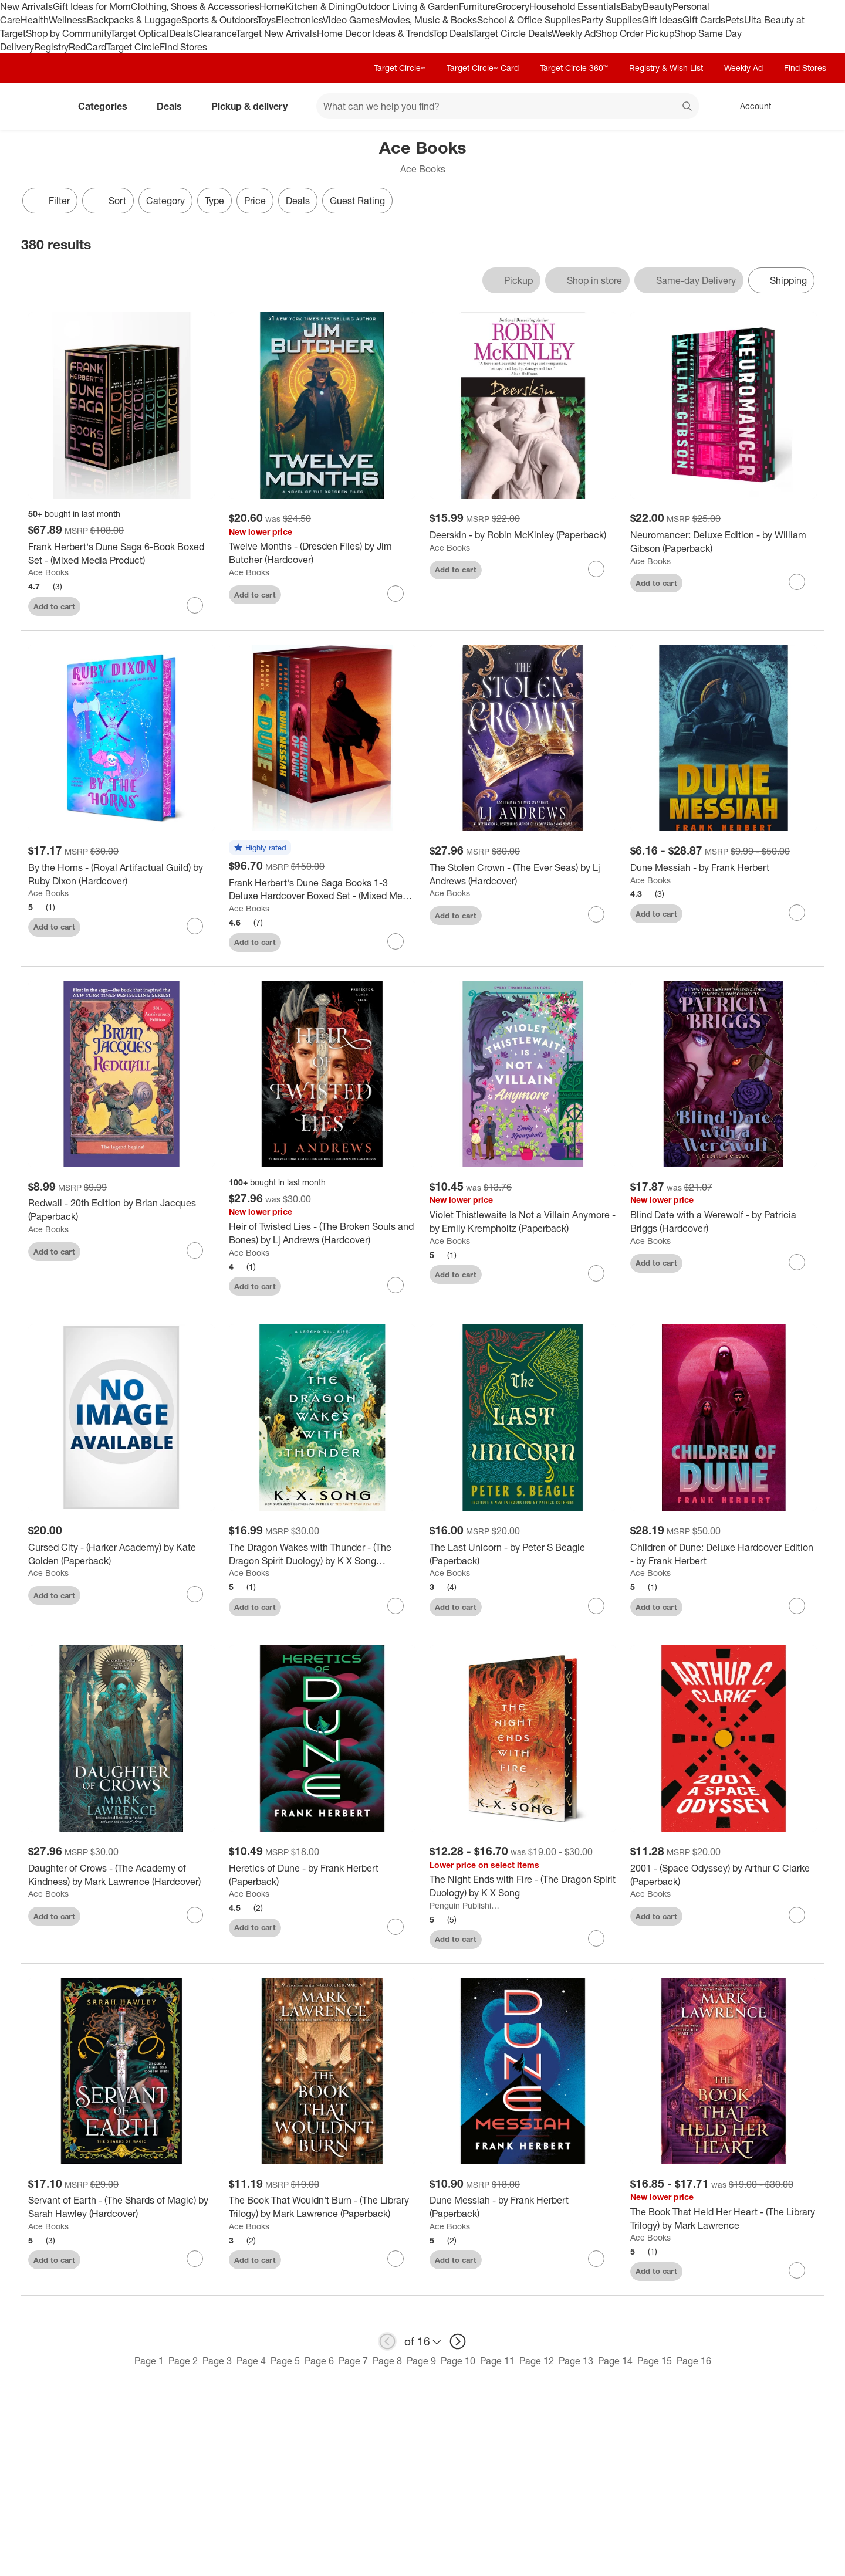 The width and height of the screenshot is (845, 2576). I want to click on [sign in to favorite Servant of Earth - (The Shards of Magic) by Sarah Hawley (Hardcover) to keep tabs on it], so click(195, 2258).